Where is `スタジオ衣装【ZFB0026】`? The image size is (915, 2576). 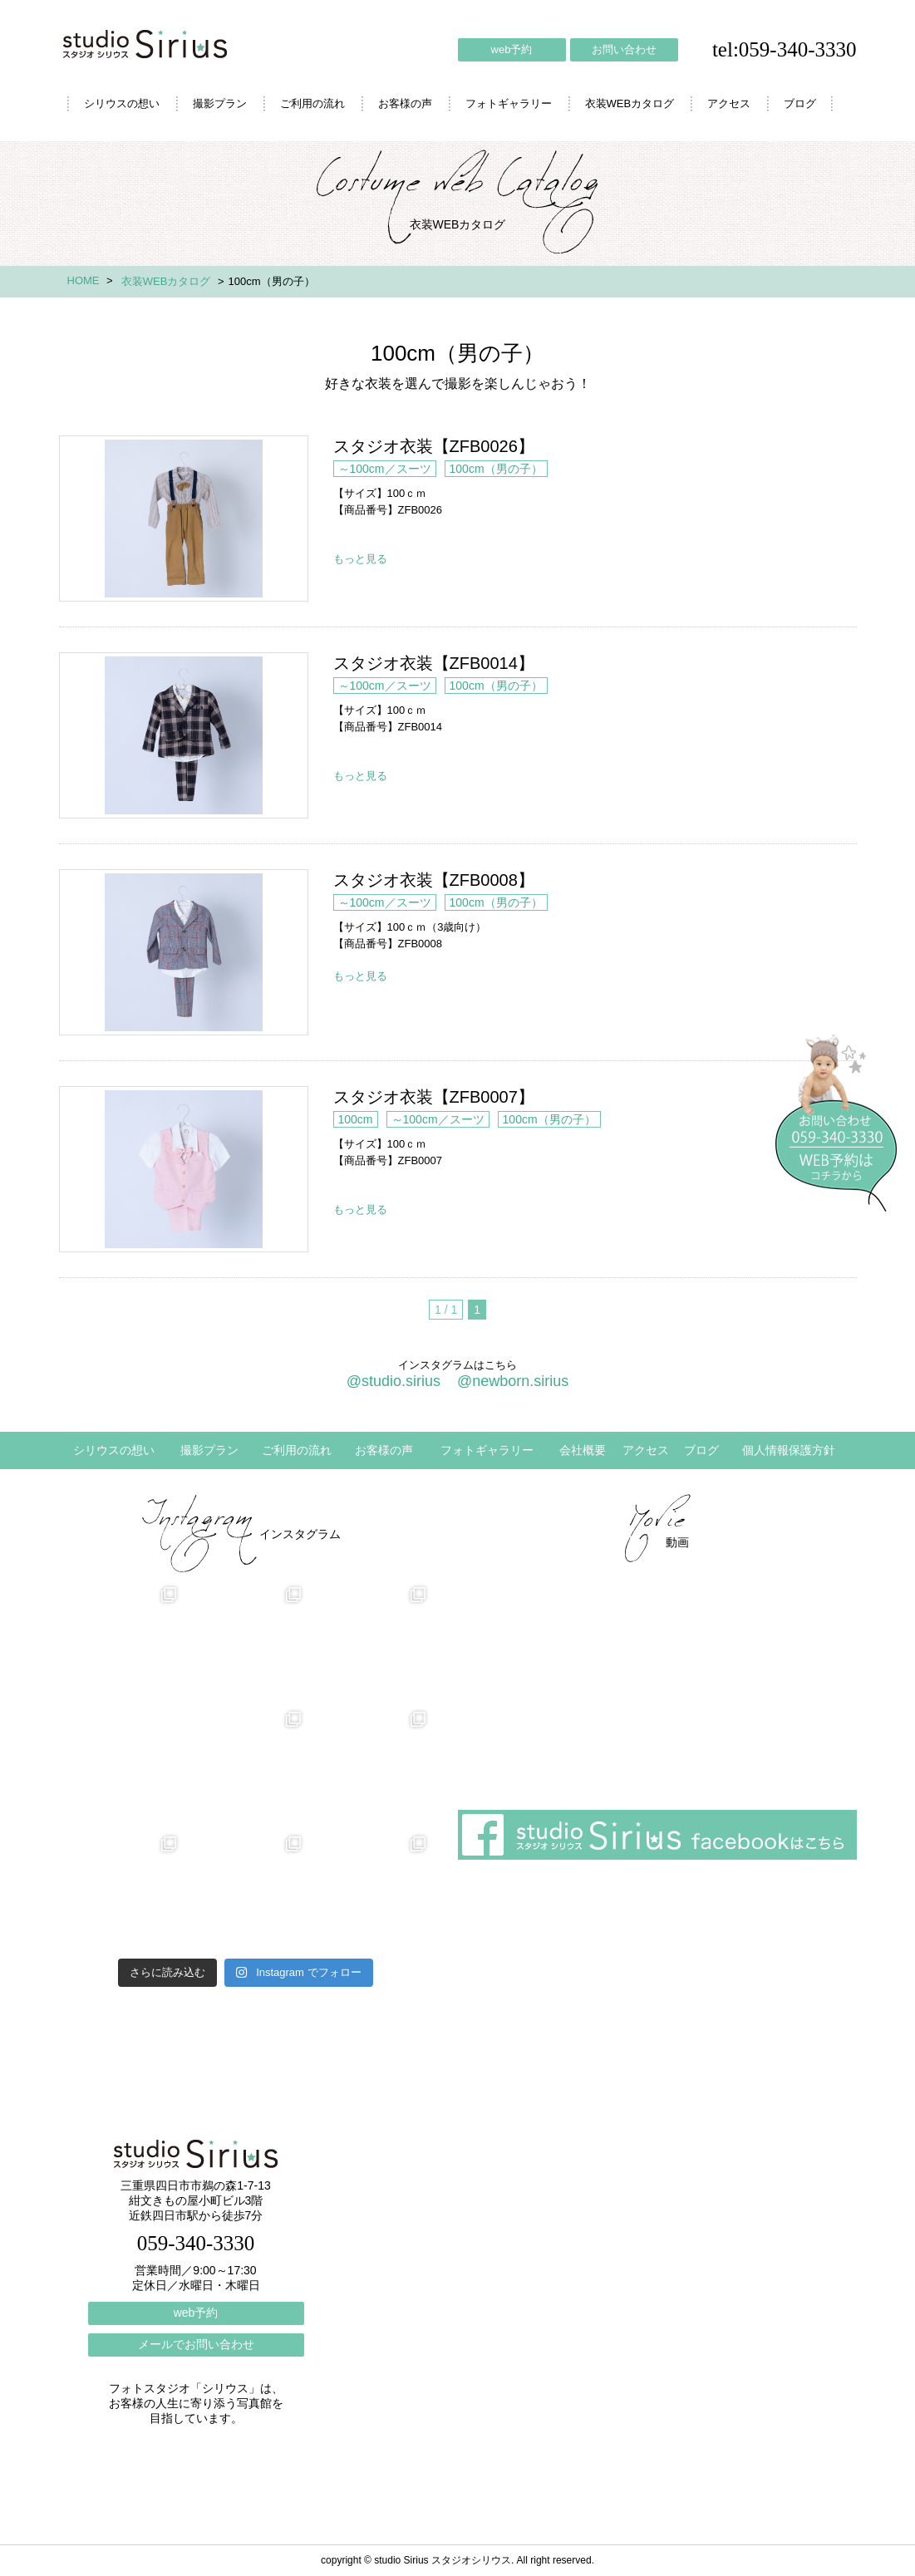 スタジオ衣装【ZFB0026】 is located at coordinates (183, 518).